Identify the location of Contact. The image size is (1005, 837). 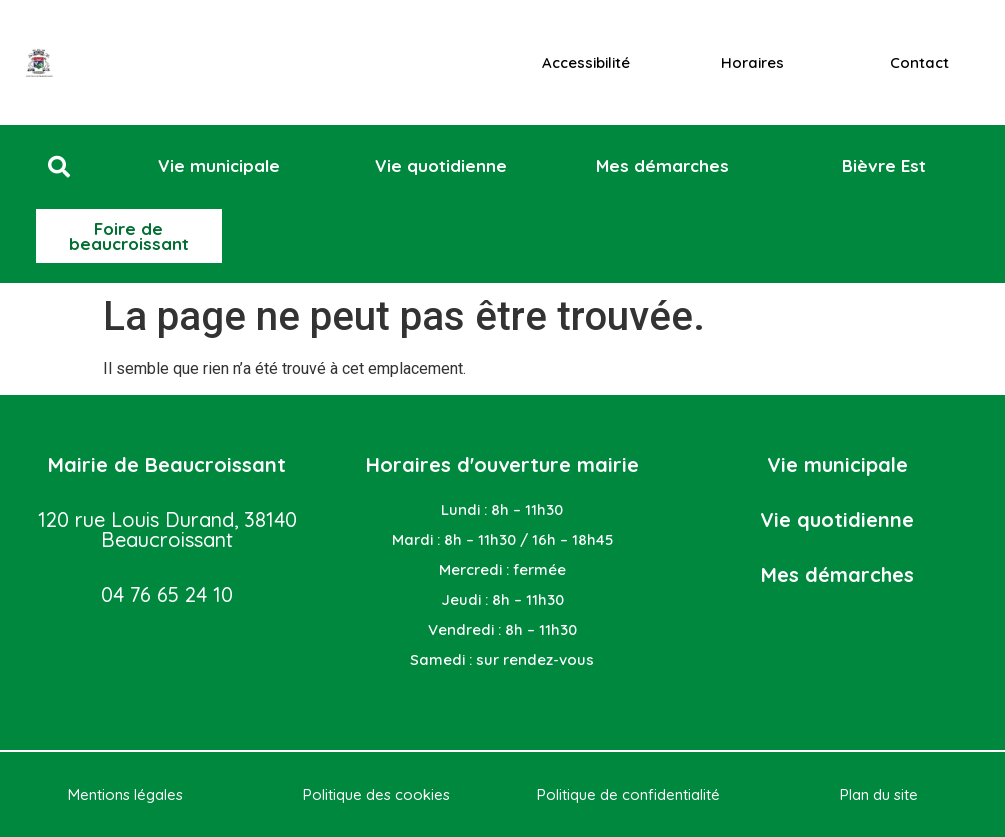
(919, 62).